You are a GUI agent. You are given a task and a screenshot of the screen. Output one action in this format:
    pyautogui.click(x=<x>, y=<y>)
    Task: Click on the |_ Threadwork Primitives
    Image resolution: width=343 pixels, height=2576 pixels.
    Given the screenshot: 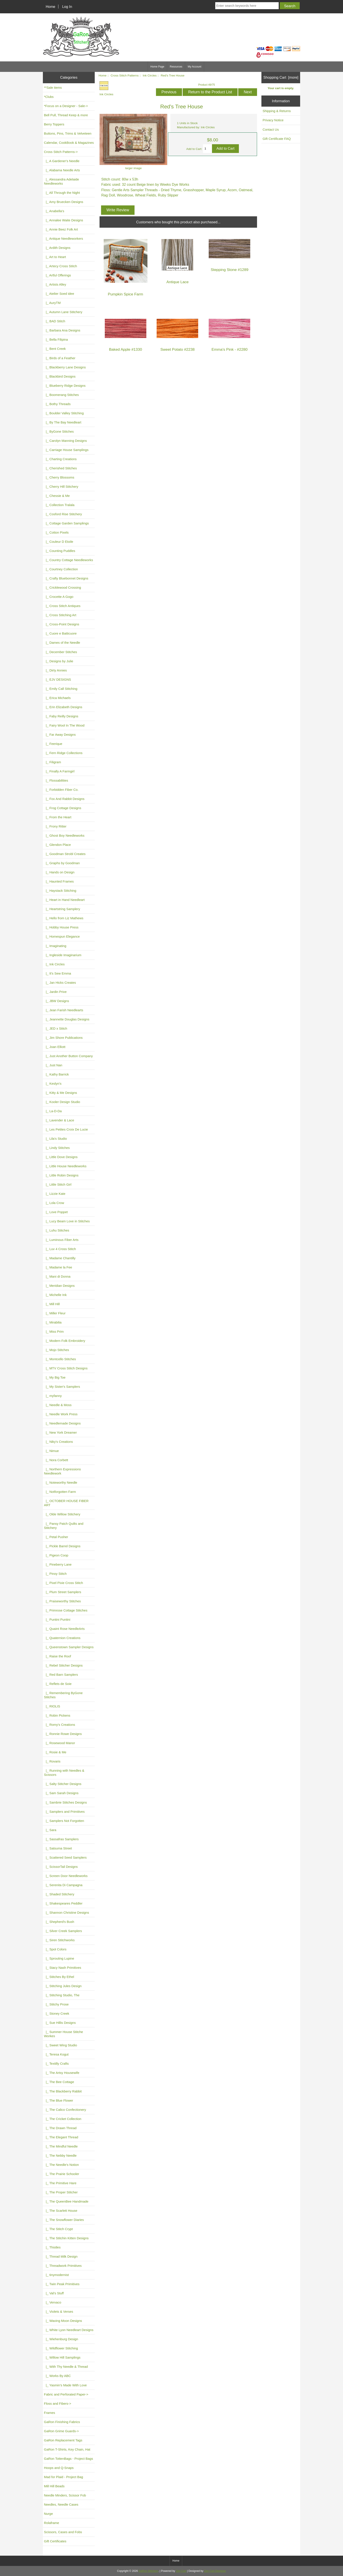 What is the action you would take?
    pyautogui.click(x=63, y=2265)
    